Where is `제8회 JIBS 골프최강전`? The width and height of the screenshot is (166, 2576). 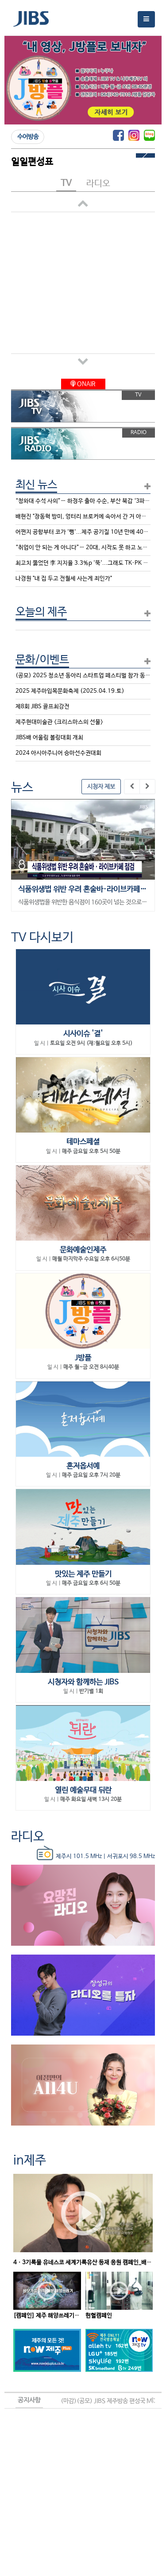
제8회 JIBS 골프최강전 is located at coordinates (42, 706).